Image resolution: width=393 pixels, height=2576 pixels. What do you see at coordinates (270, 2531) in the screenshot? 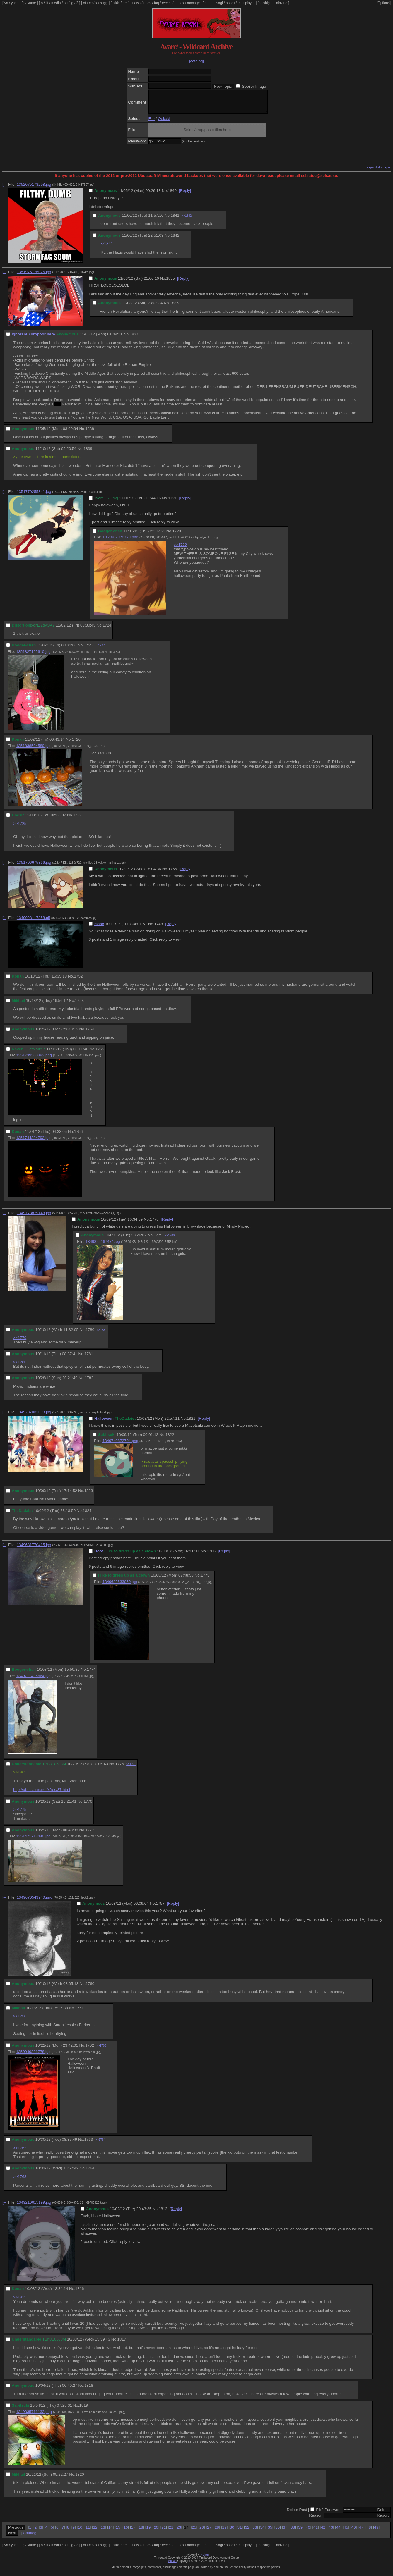
I see `35` at bounding box center [270, 2531].